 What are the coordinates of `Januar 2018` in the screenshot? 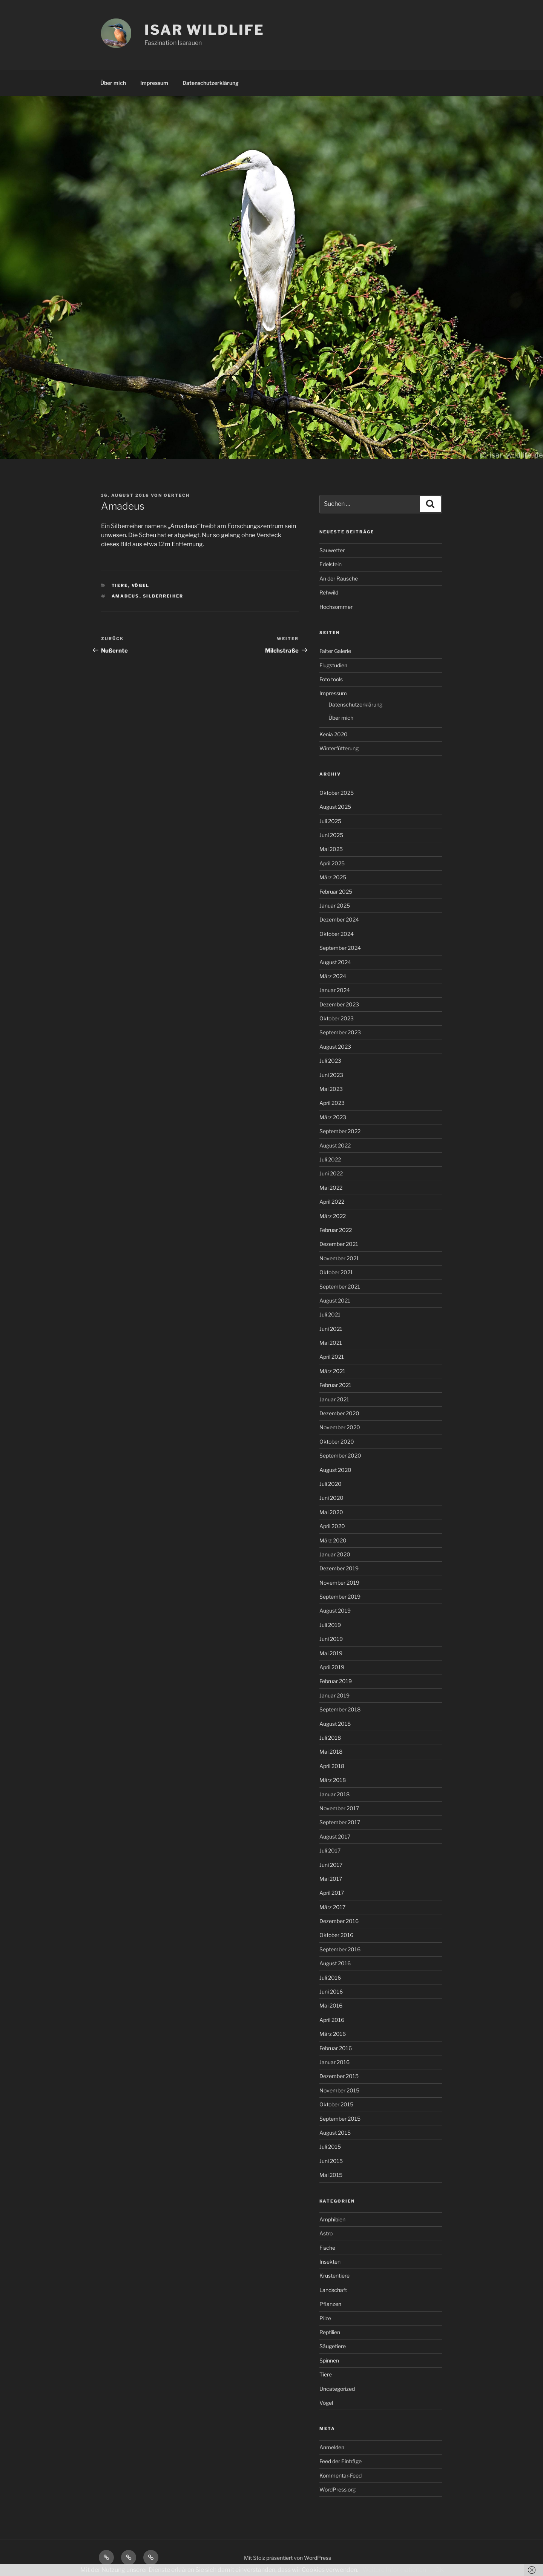 It's located at (334, 1794).